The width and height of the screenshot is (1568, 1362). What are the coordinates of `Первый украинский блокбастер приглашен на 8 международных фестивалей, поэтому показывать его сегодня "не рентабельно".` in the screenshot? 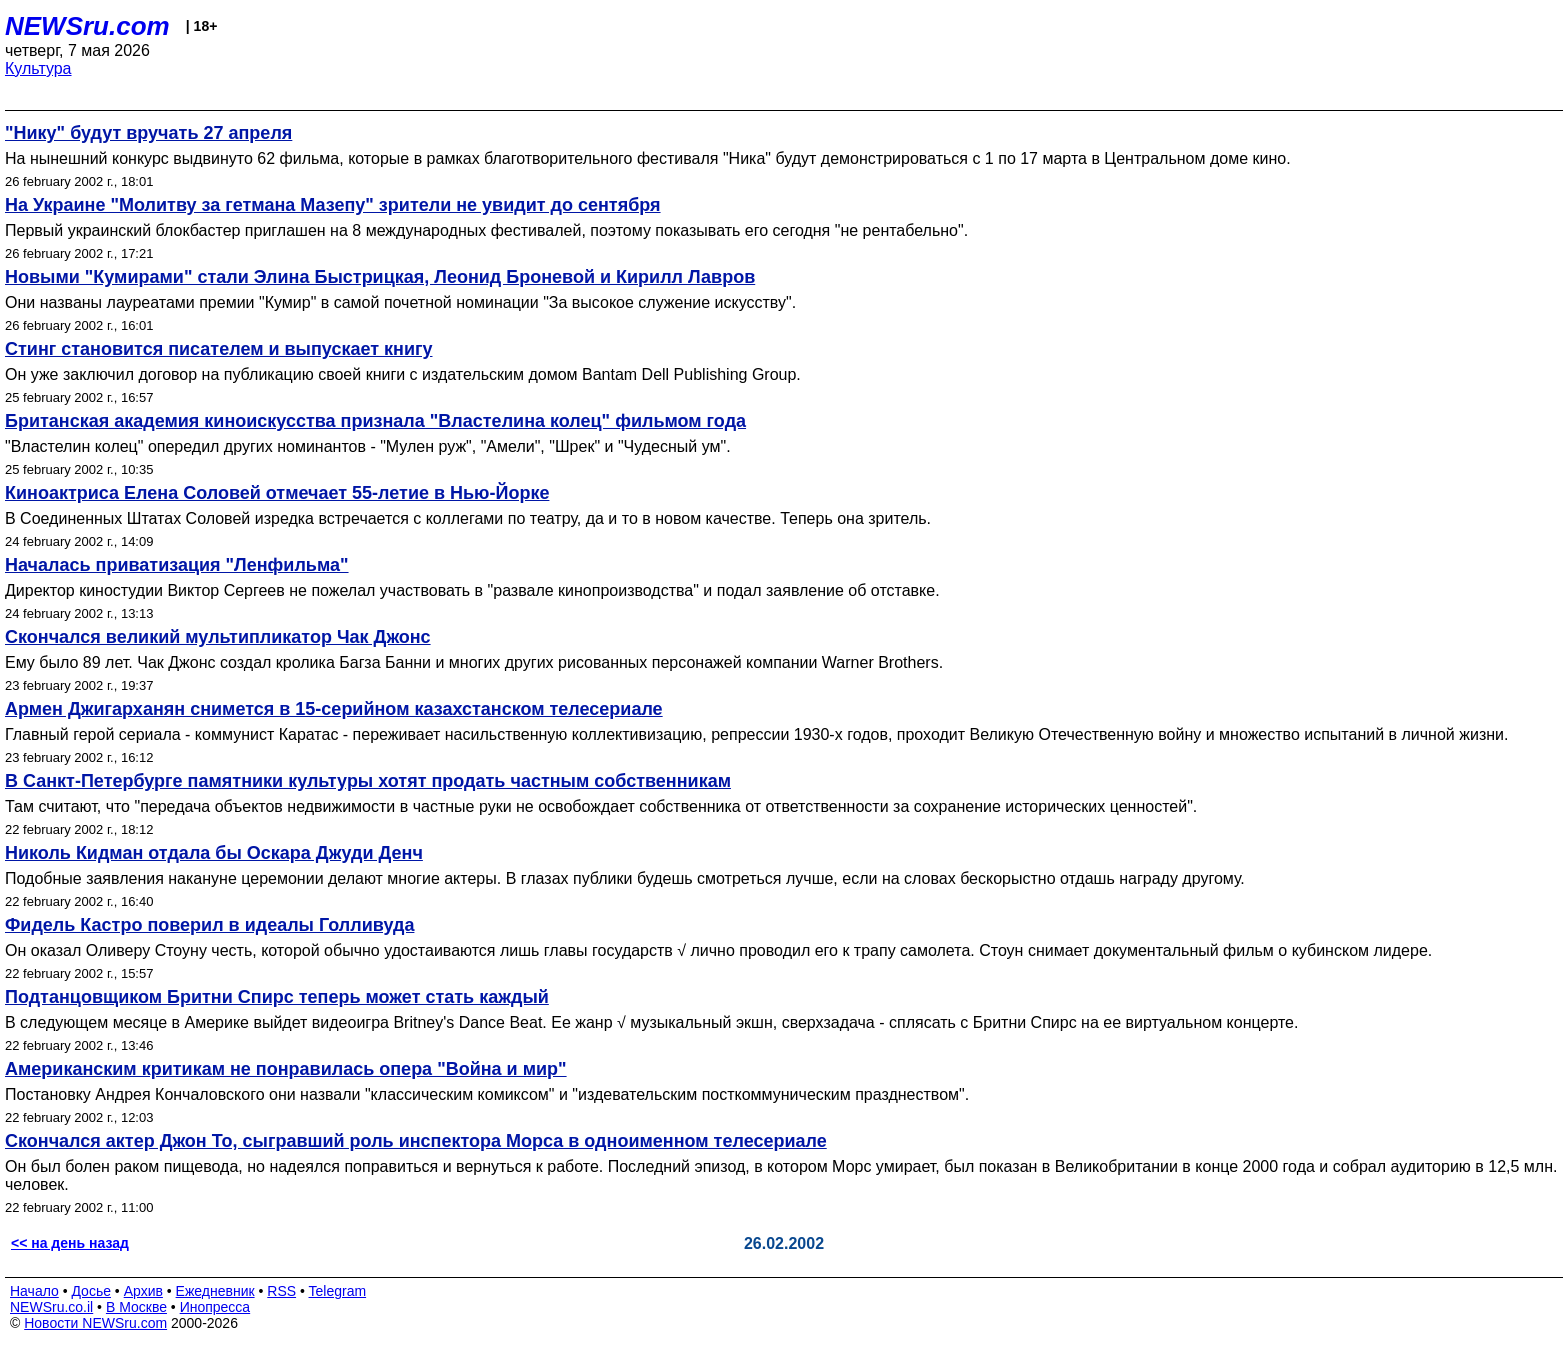 It's located at (486, 230).